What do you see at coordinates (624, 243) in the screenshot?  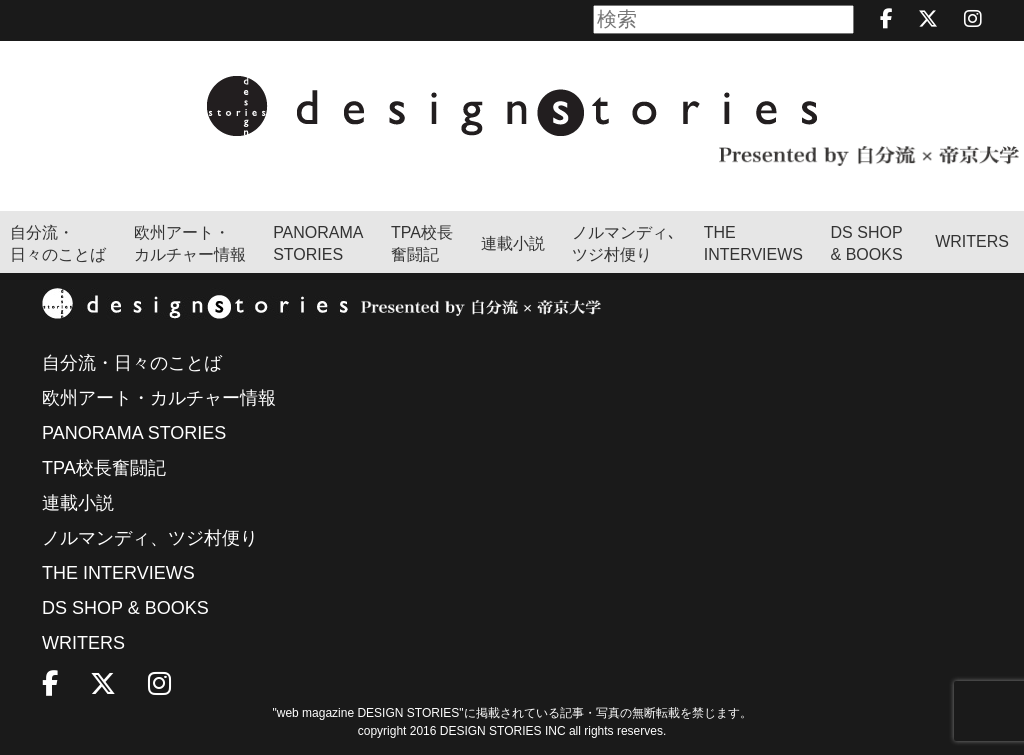 I see `ノルマンディ､ツジ村便り` at bounding box center [624, 243].